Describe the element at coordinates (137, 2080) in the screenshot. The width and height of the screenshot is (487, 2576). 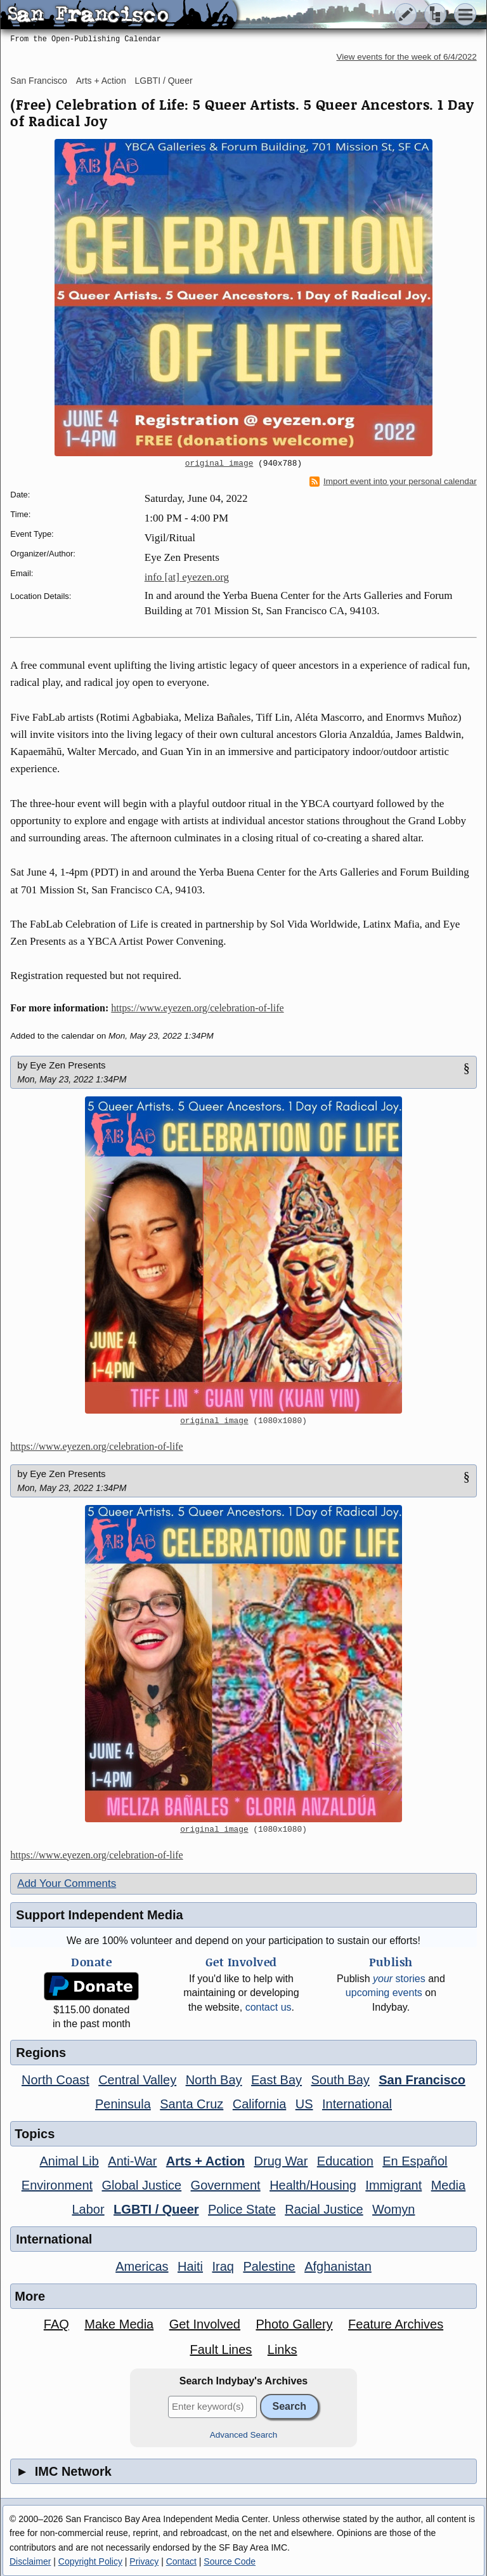
I see `Central Valley` at that location.